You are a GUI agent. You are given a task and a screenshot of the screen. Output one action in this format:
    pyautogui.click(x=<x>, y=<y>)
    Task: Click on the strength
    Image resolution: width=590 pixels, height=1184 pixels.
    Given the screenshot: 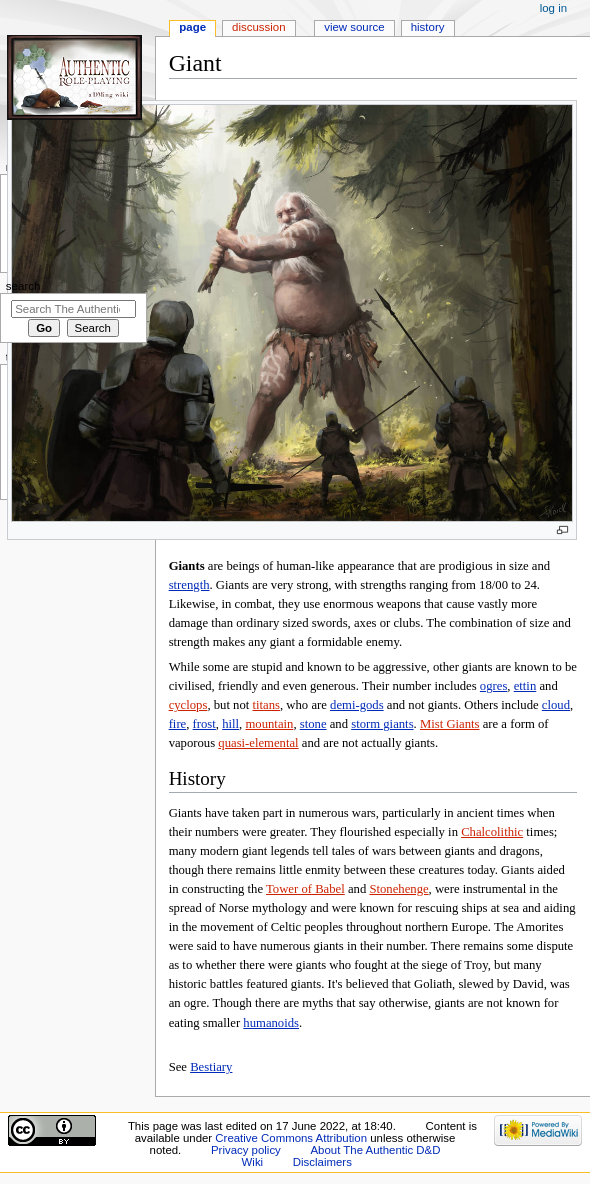 What is the action you would take?
    pyautogui.click(x=189, y=585)
    